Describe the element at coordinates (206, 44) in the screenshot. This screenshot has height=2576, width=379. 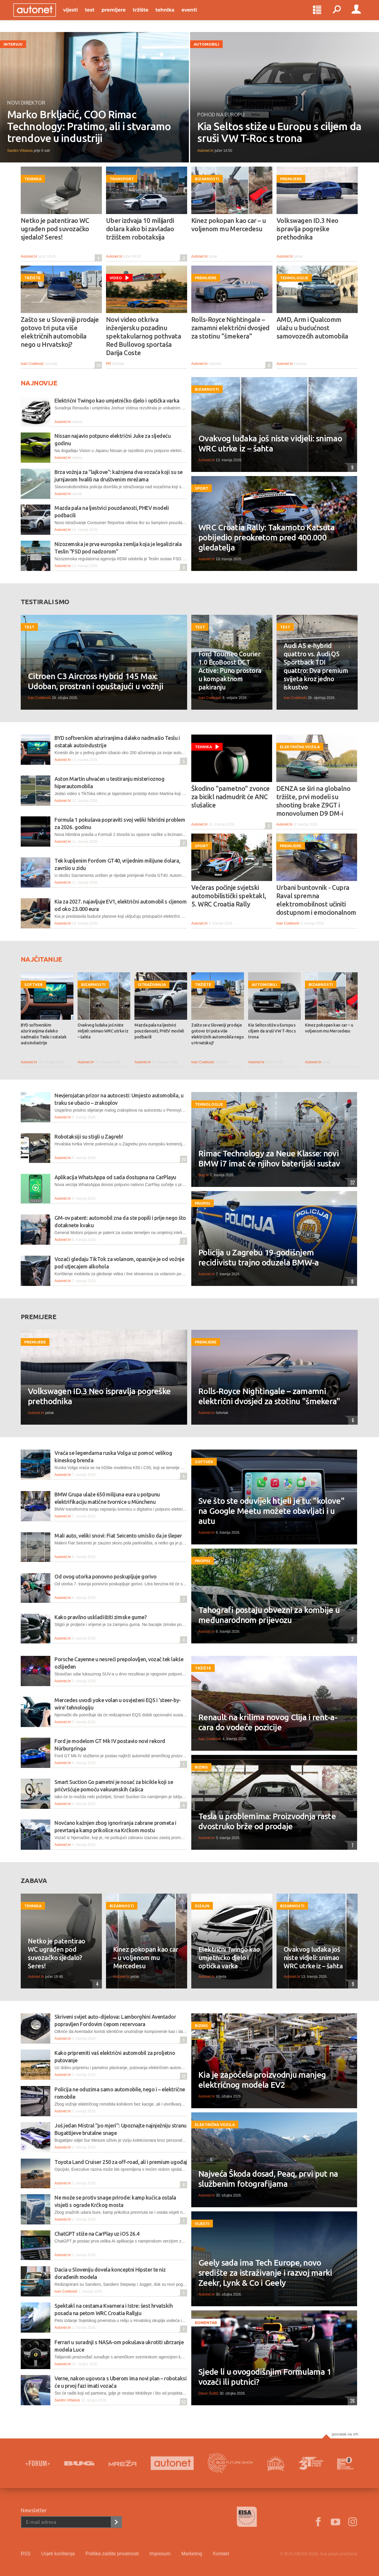
I see `Automobili` at that location.